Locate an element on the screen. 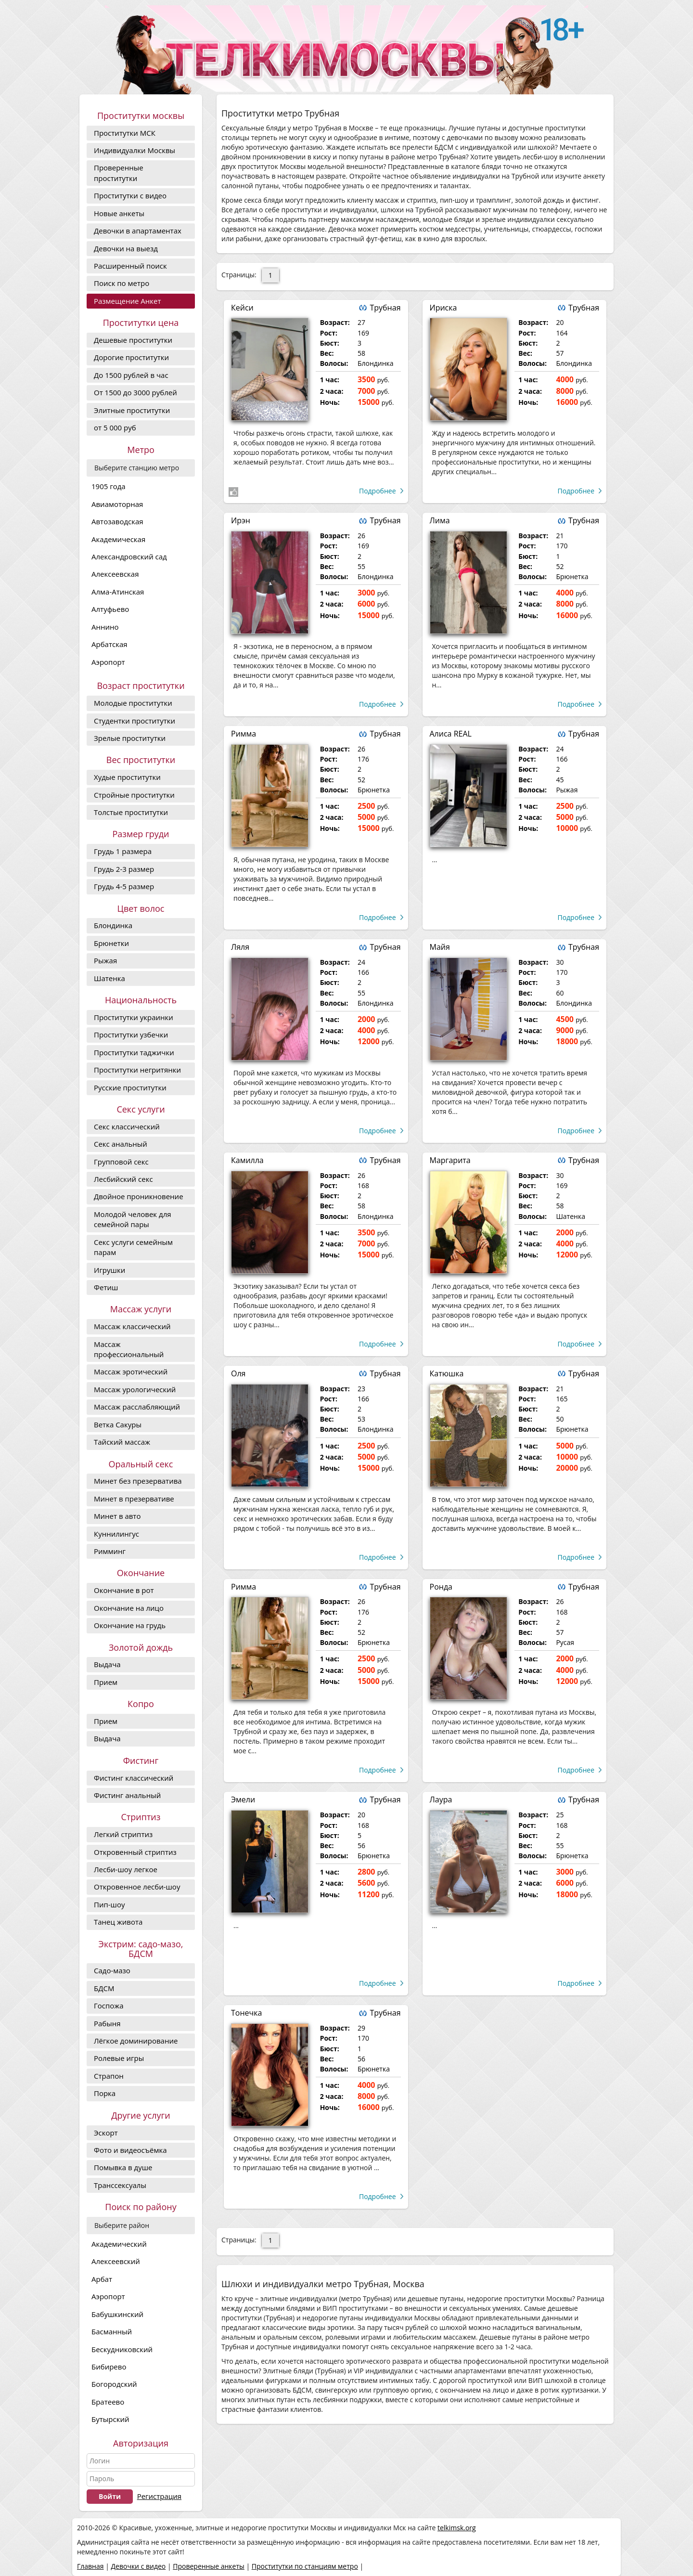 The width and height of the screenshot is (693, 2576). Молодые проститутки is located at coordinates (133, 703).